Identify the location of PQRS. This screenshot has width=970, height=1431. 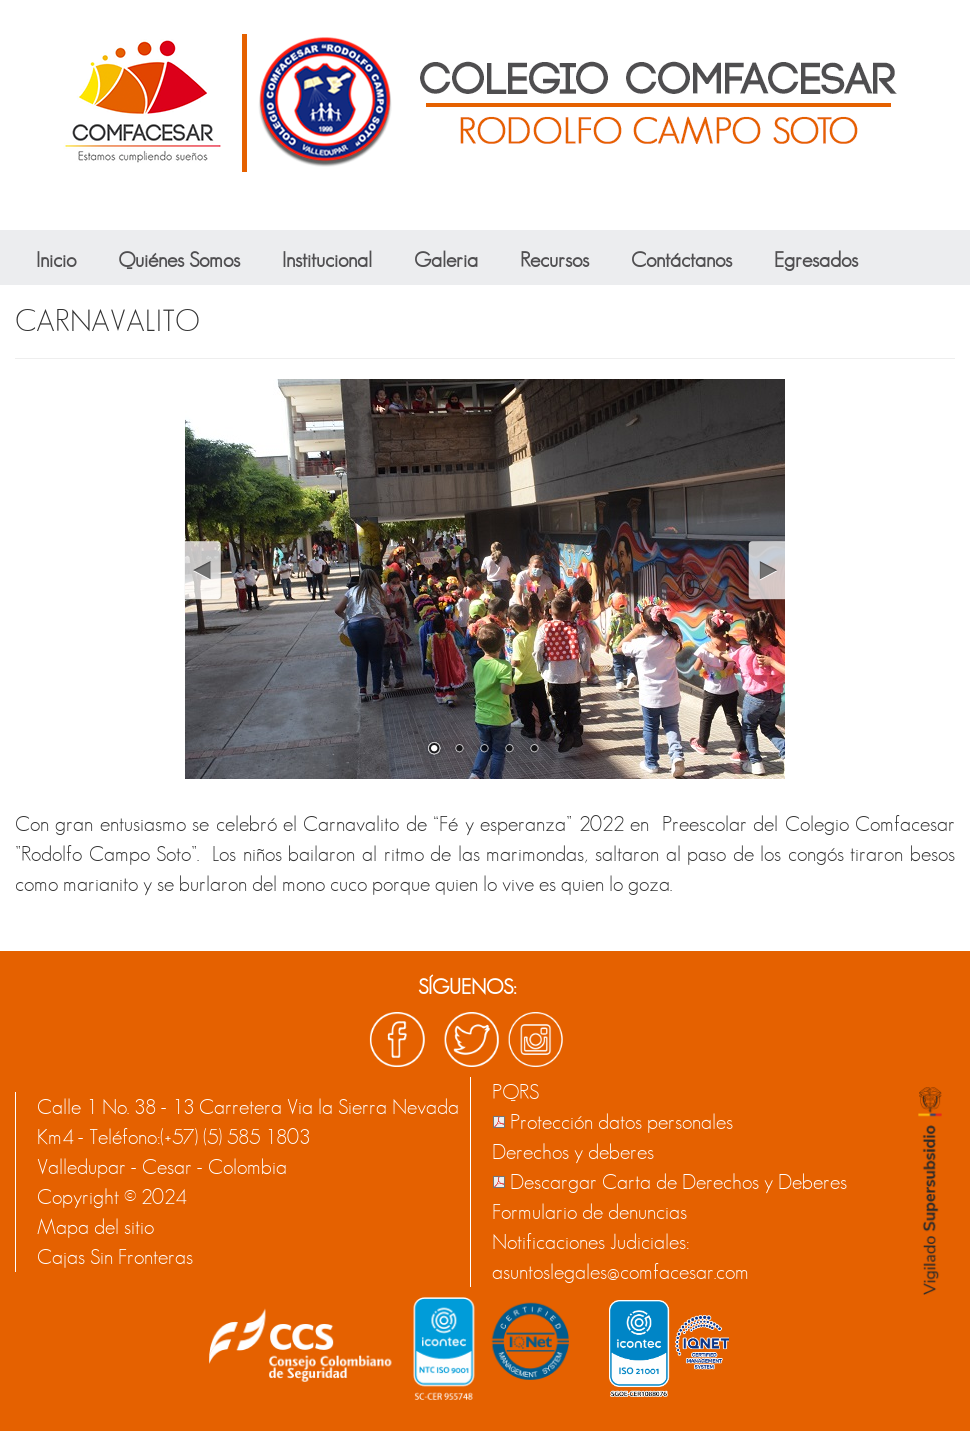
(515, 1092).